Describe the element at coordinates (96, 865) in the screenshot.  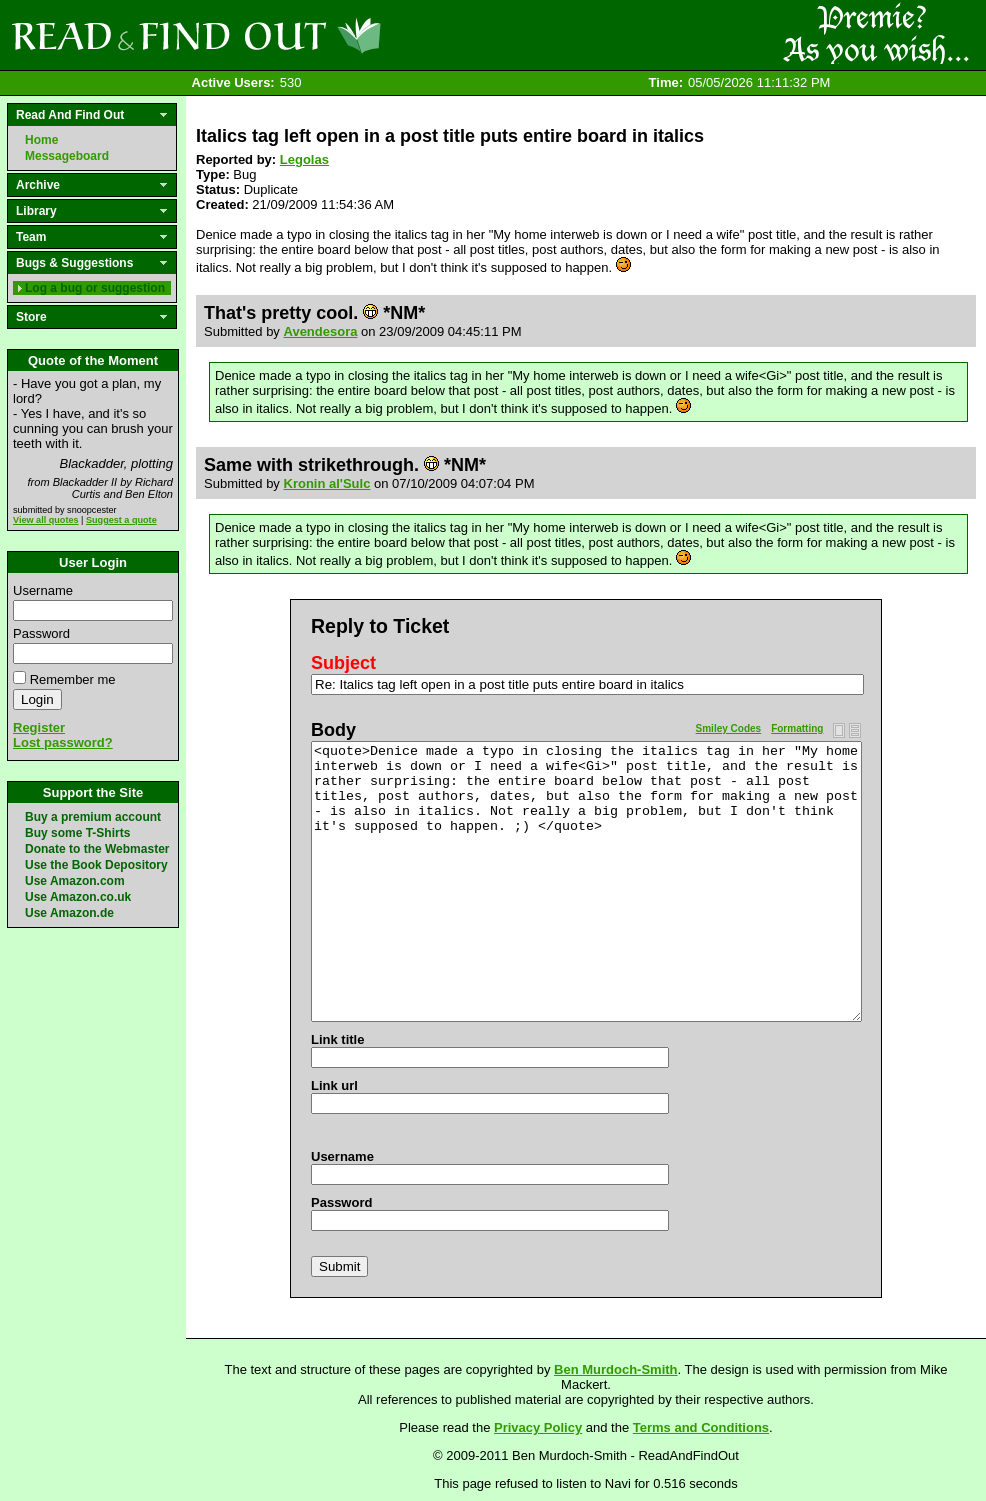
I see `Use the Book Depository` at that location.